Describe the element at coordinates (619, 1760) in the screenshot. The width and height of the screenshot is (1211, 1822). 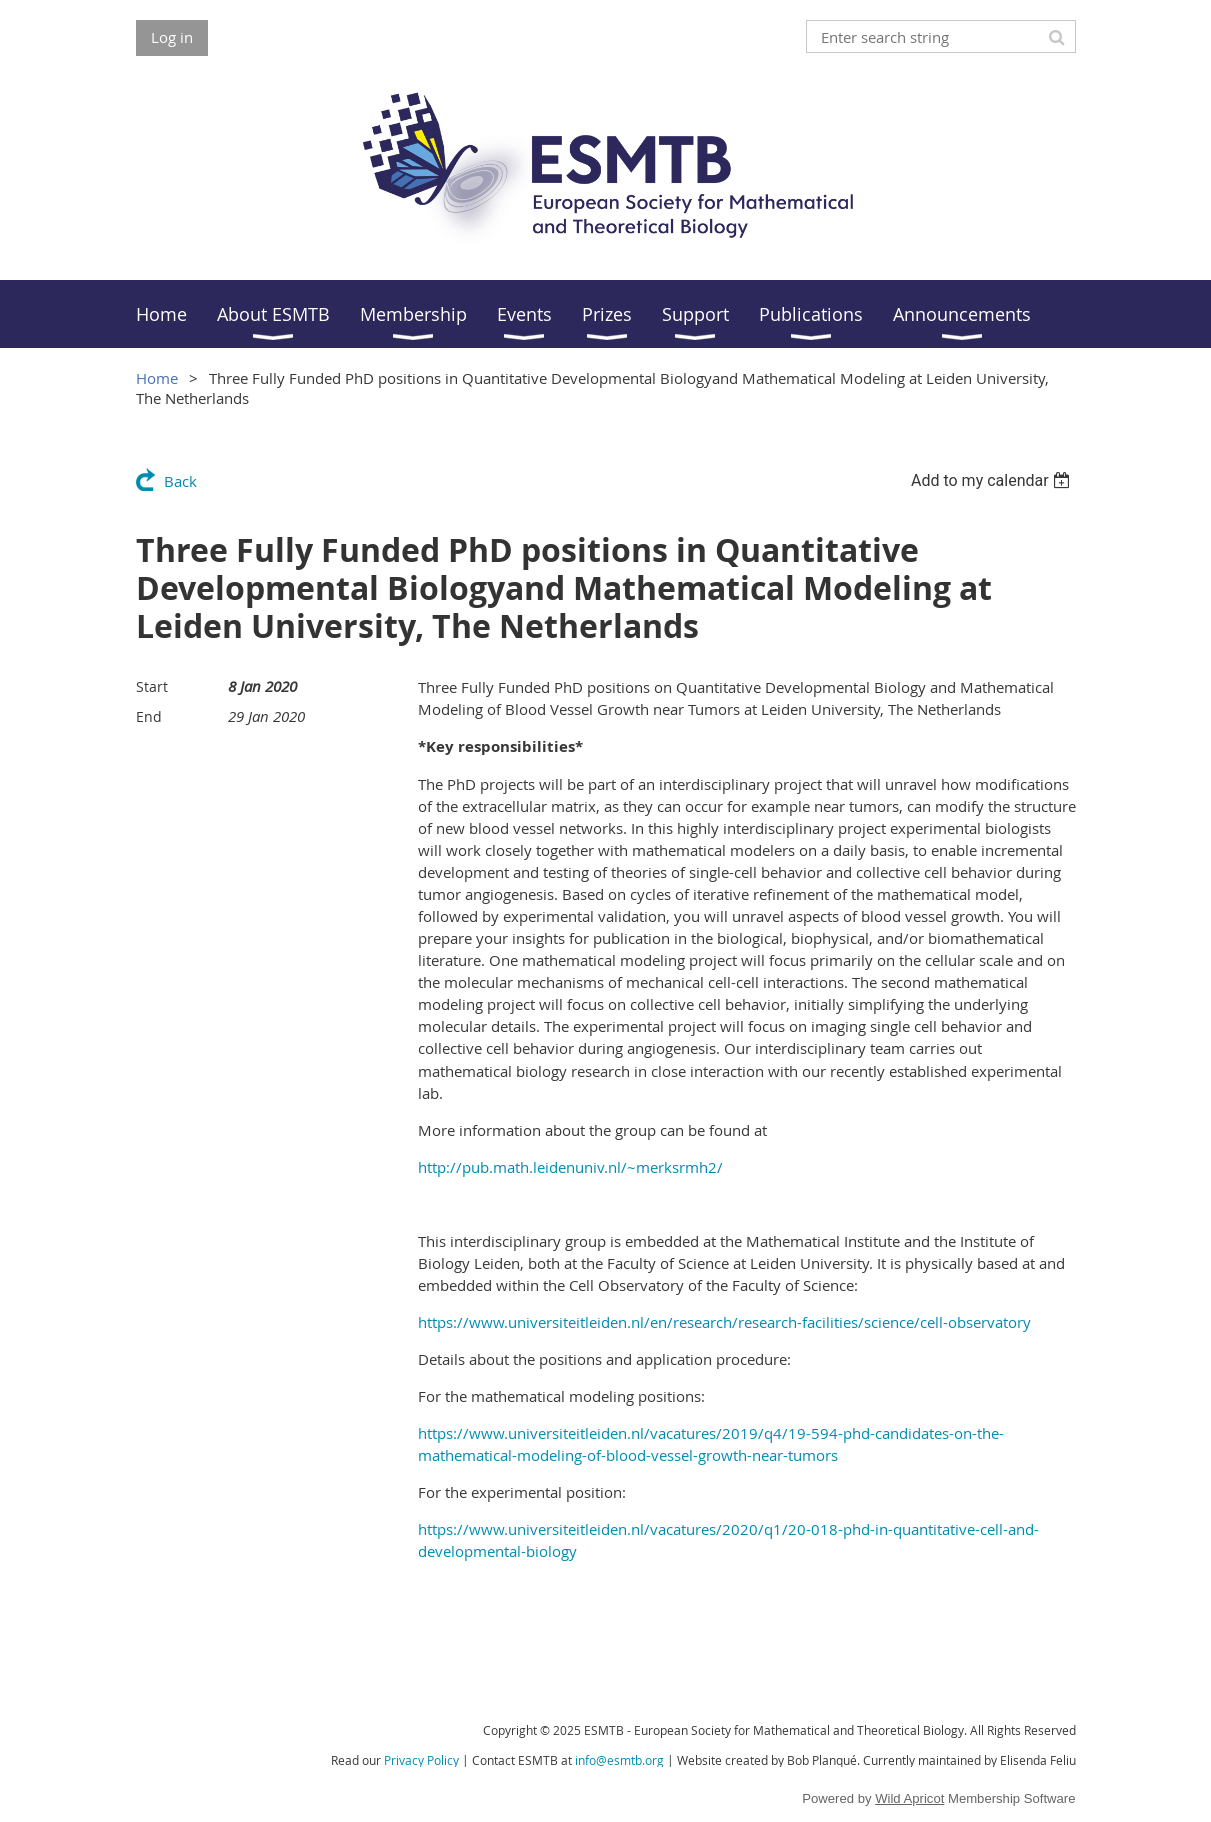
I see `info@esmtb.org` at that location.